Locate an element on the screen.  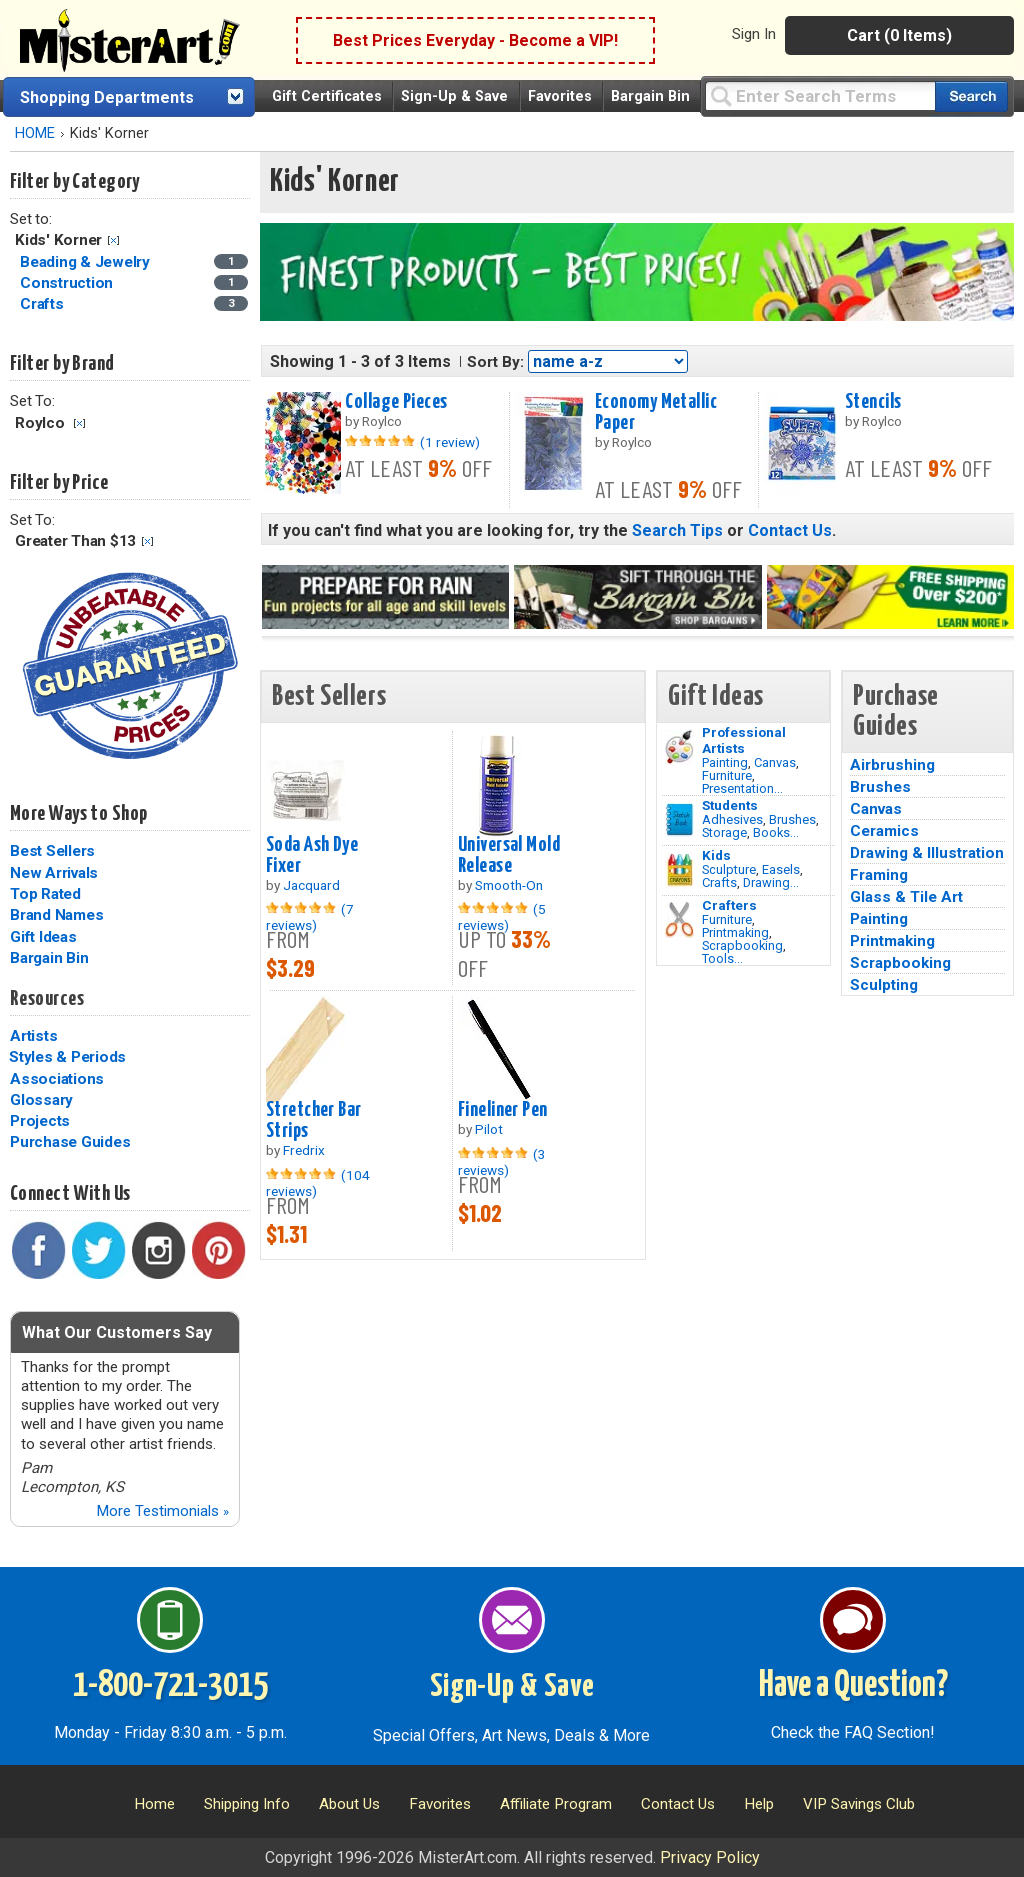
Gift Ideas is located at coordinates (43, 937).